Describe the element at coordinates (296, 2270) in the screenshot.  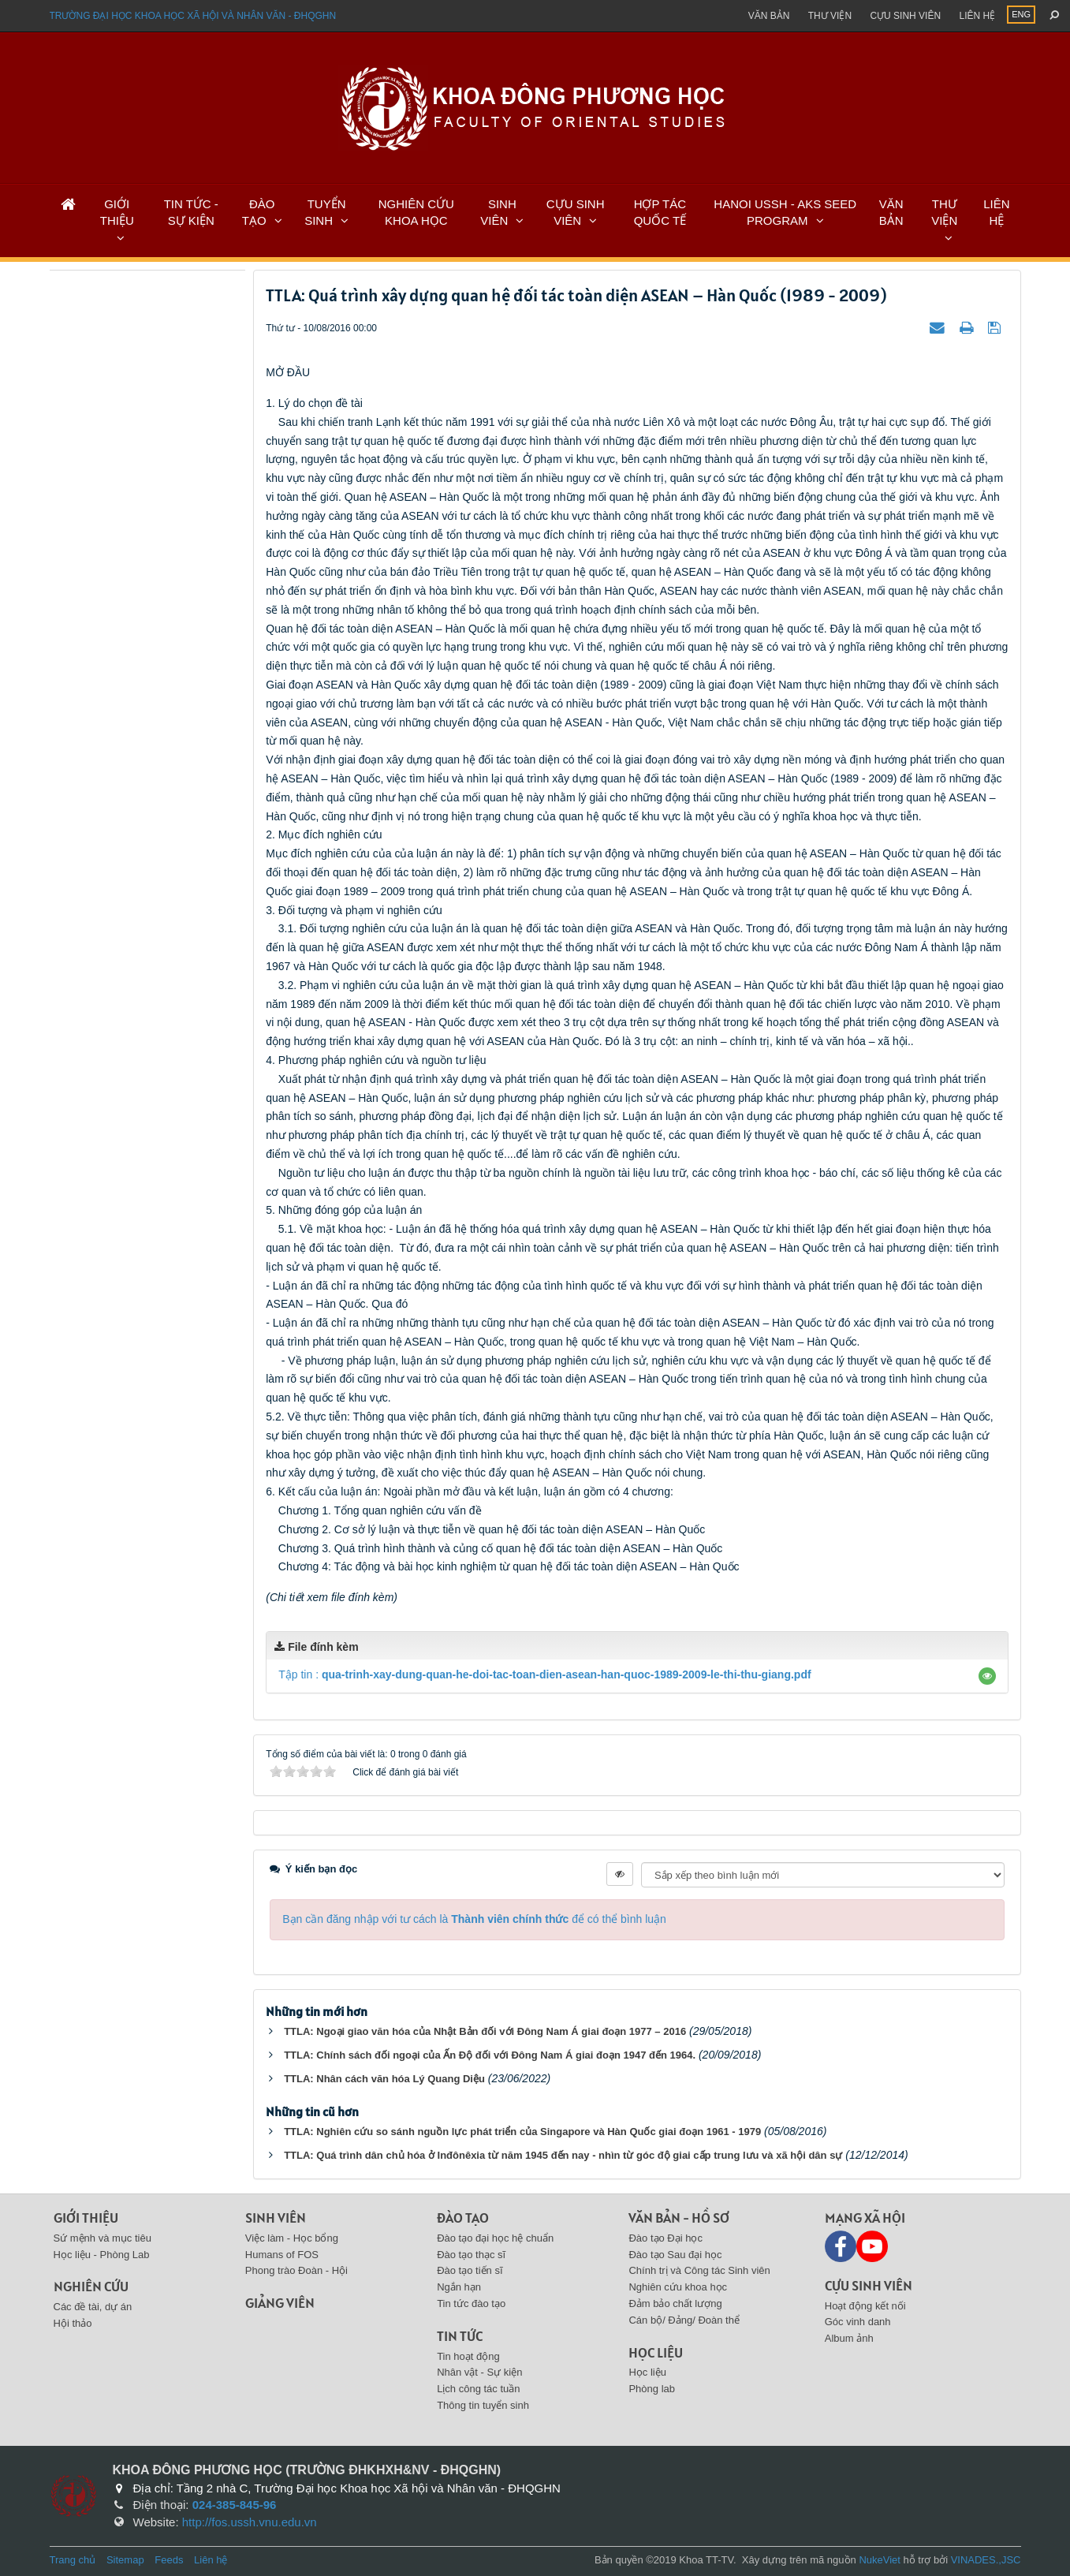
I see `Phong trào Đoàn - Hội` at that location.